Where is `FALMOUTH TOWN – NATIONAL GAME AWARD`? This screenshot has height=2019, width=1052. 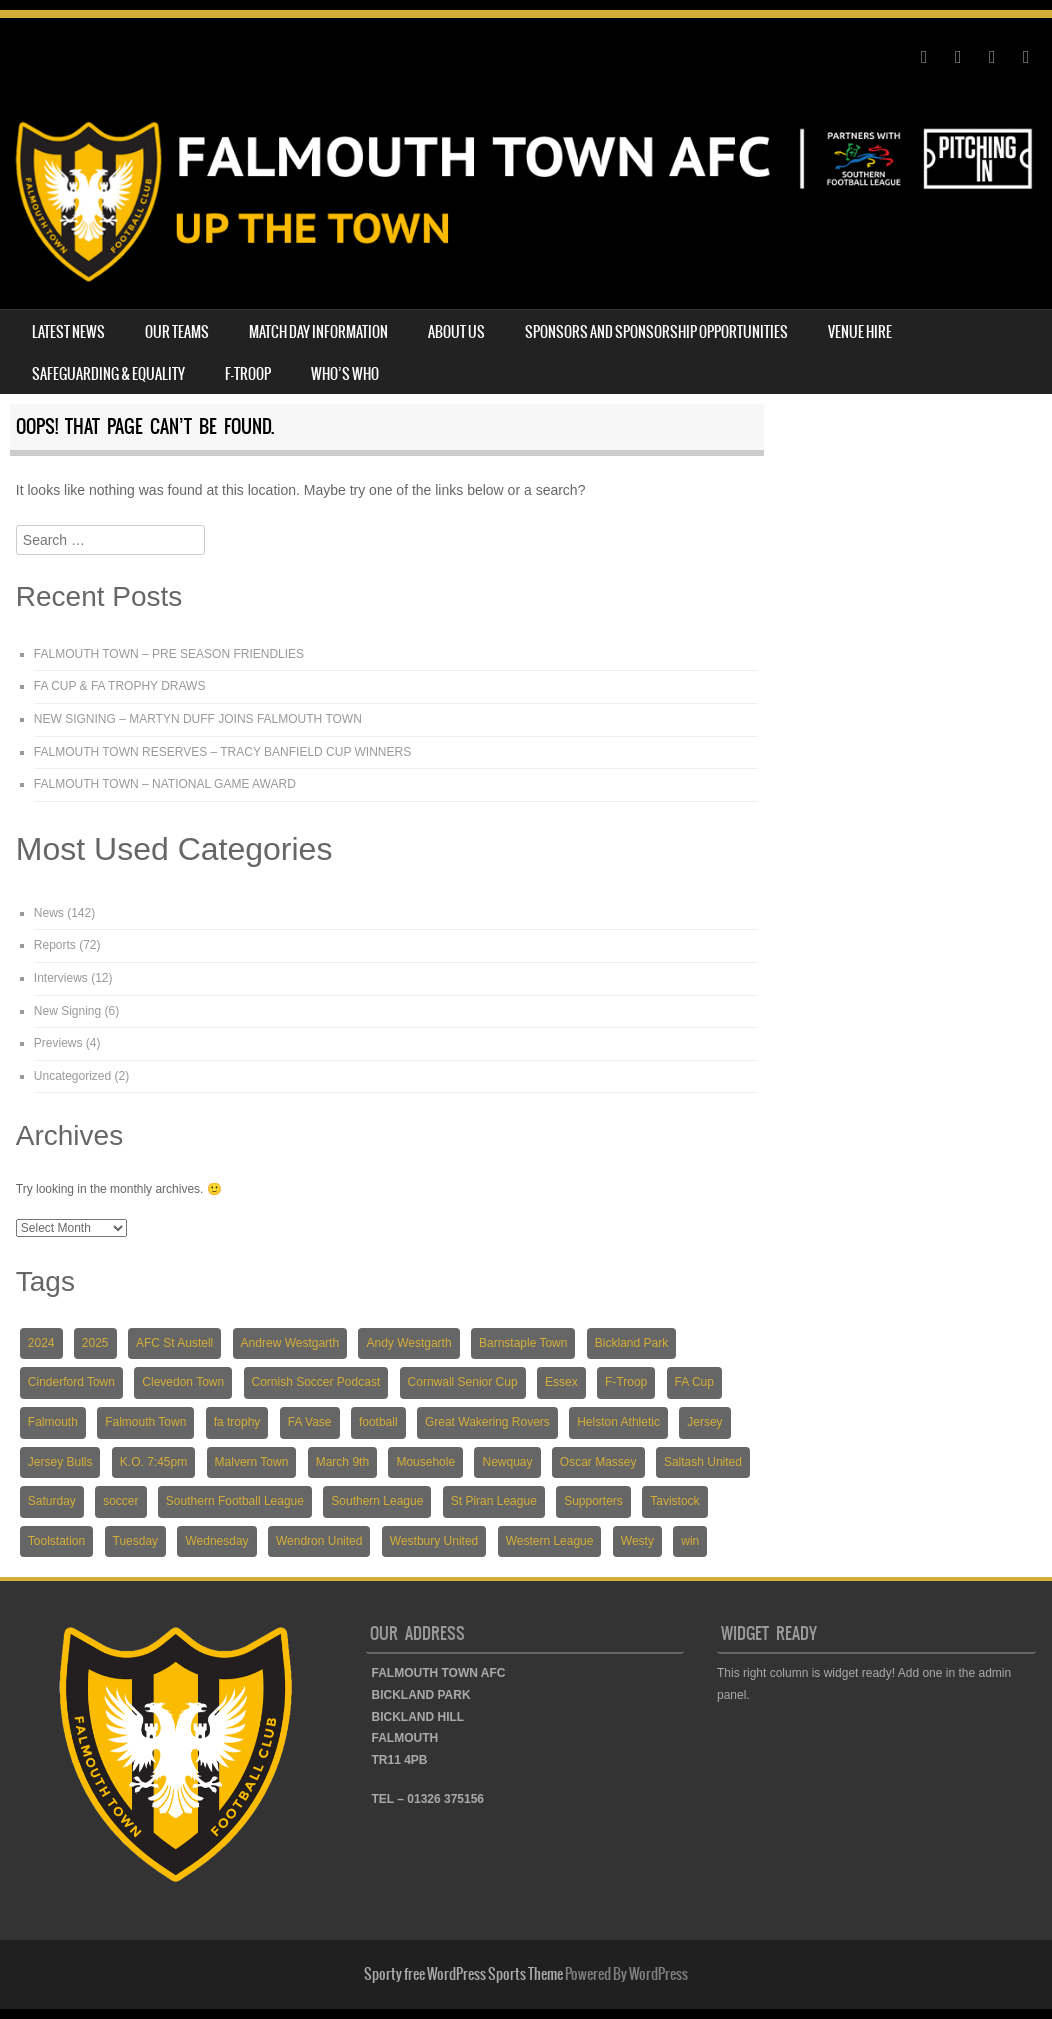
FALMOUTH TOWN – NATIONAL GAME AWARD is located at coordinates (165, 784).